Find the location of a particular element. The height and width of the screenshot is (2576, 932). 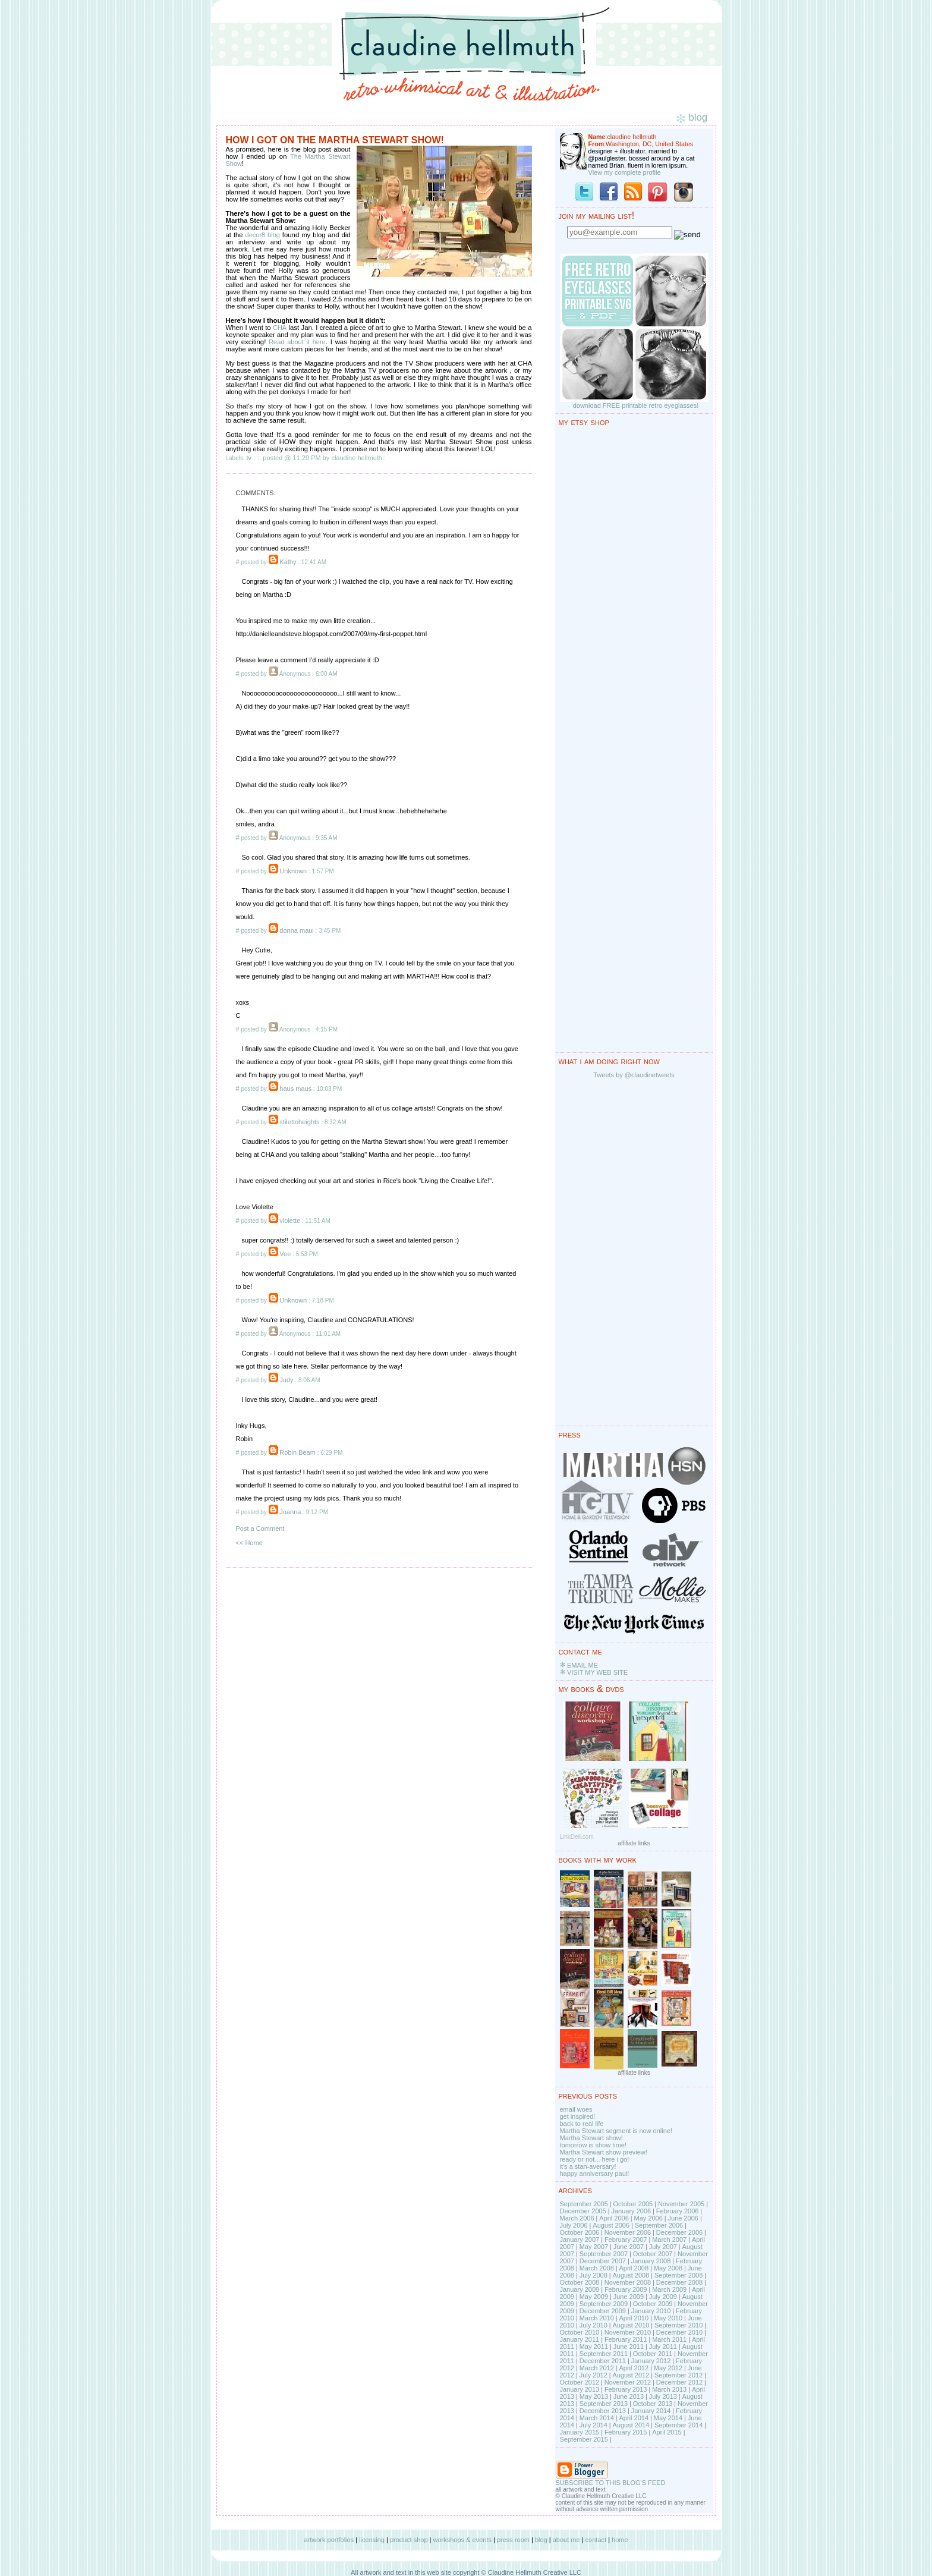

July 2014 is located at coordinates (593, 2425).